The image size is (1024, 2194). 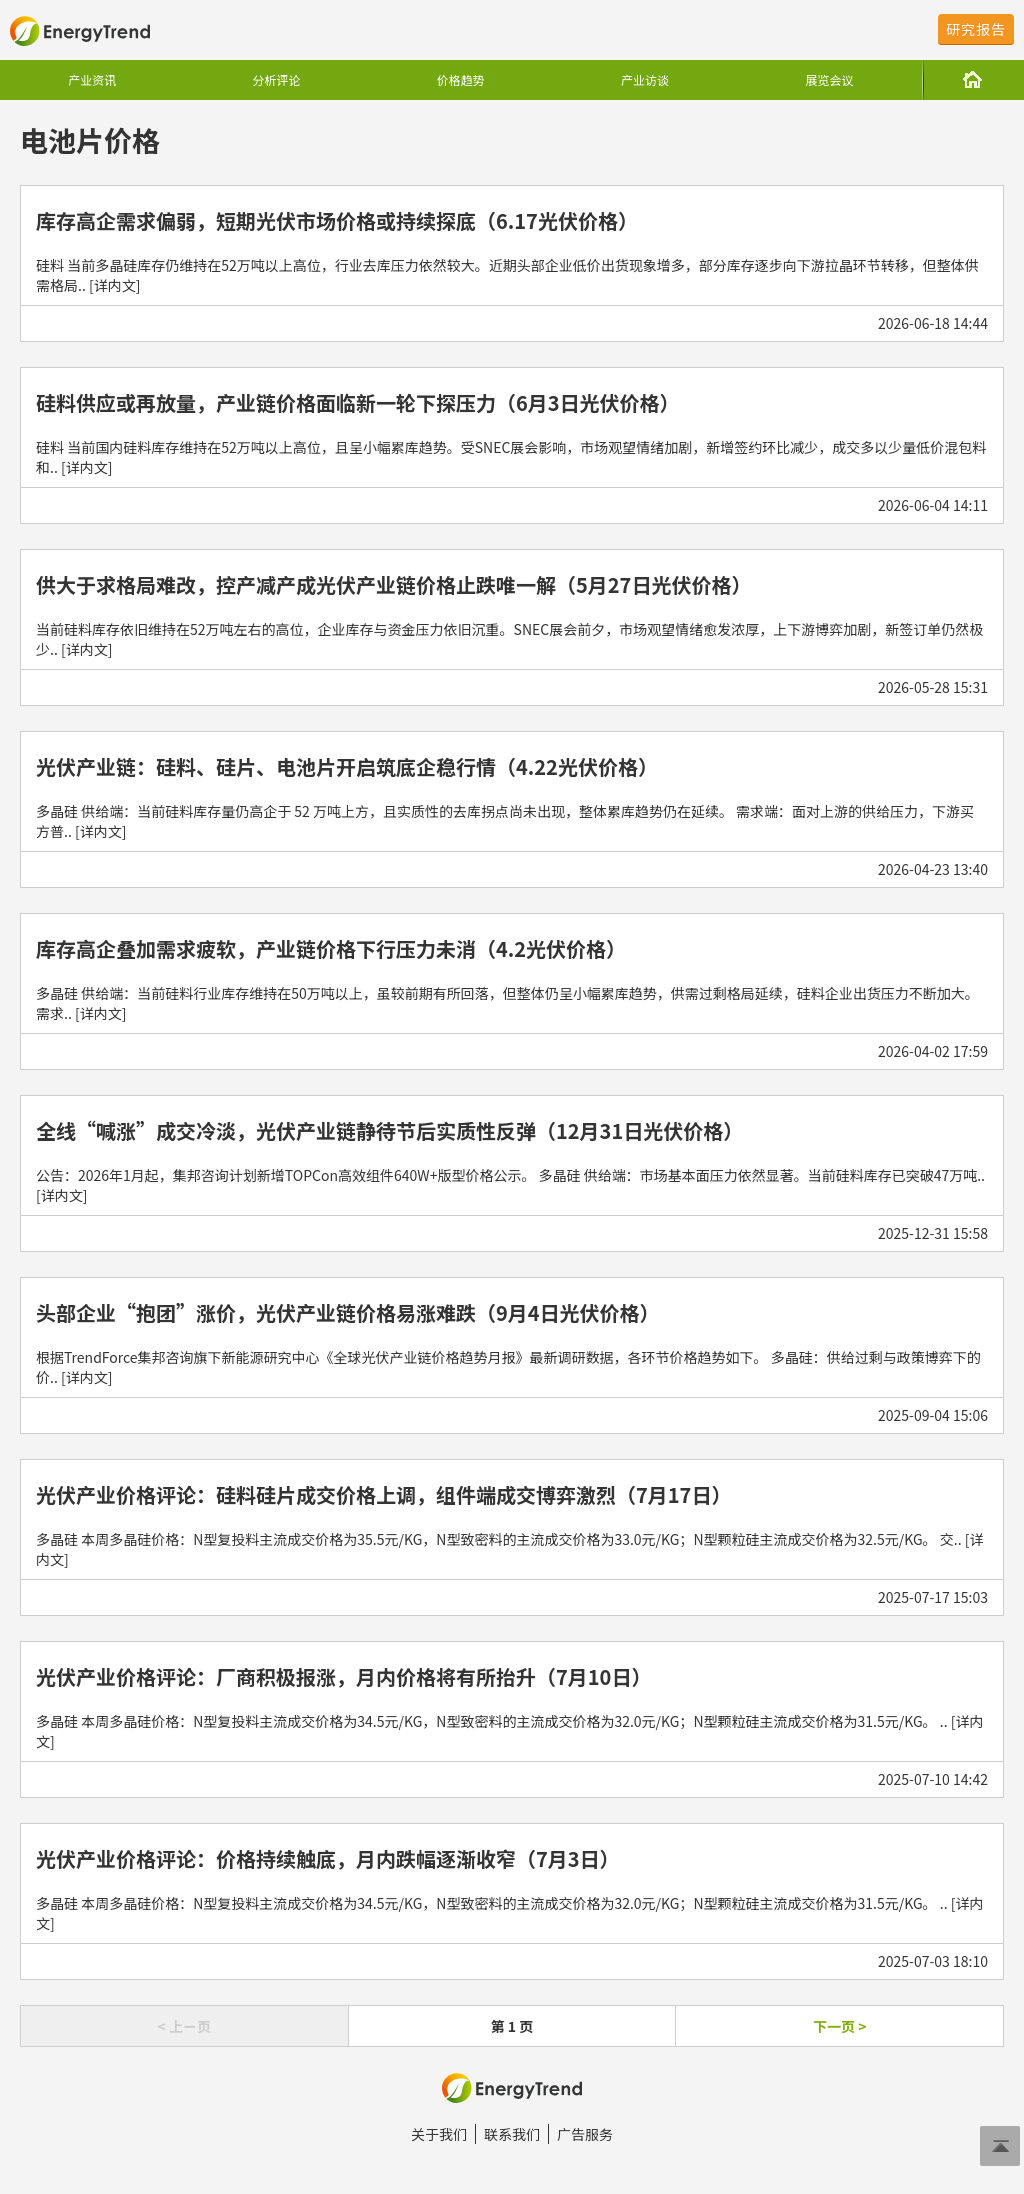 I want to click on 关于我们, so click(x=439, y=2134).